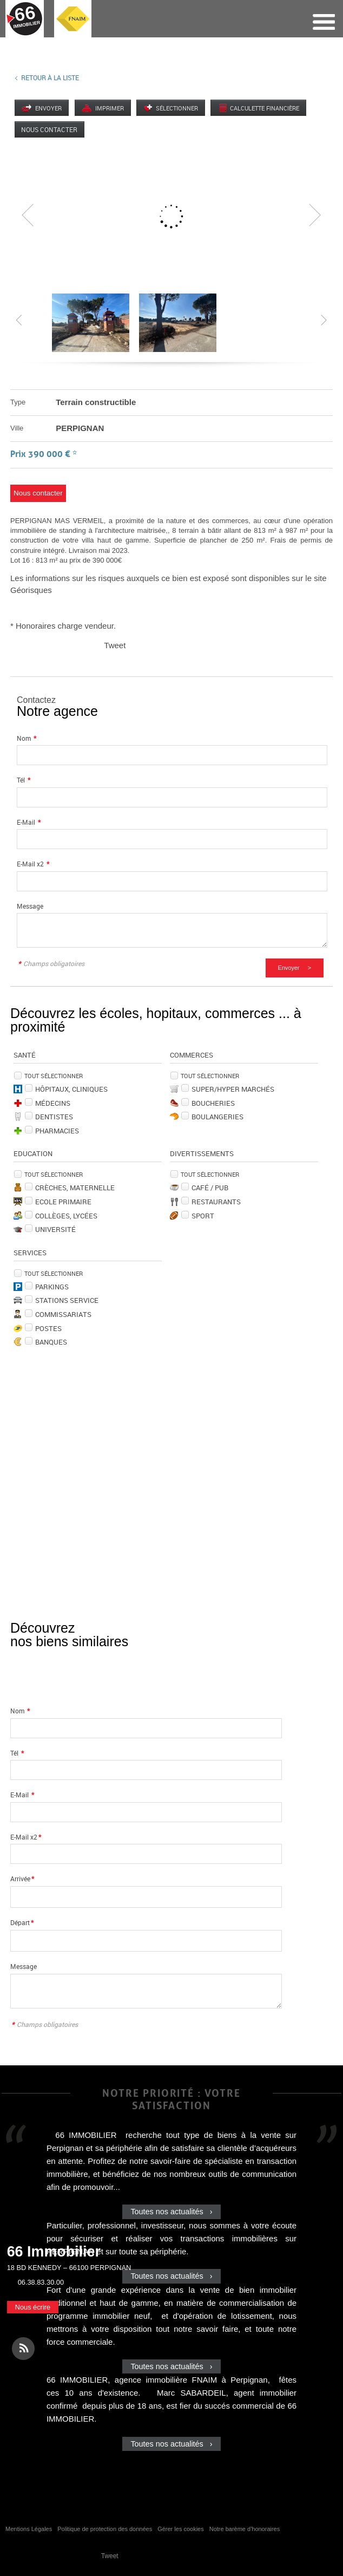 This screenshot has height=2576, width=343. Describe the element at coordinates (66, 1300) in the screenshot. I see `Stations service` at that location.